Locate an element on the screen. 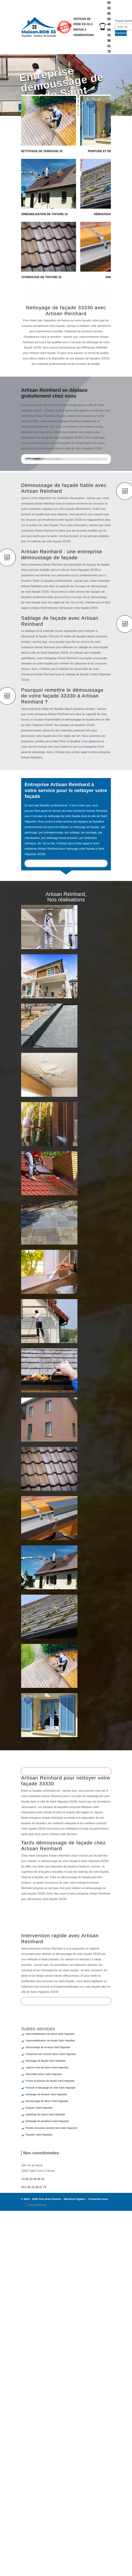 The image size is (132, 2576). Démoussage de terrasse Saint Hippolyte is located at coordinates (48, 2047).